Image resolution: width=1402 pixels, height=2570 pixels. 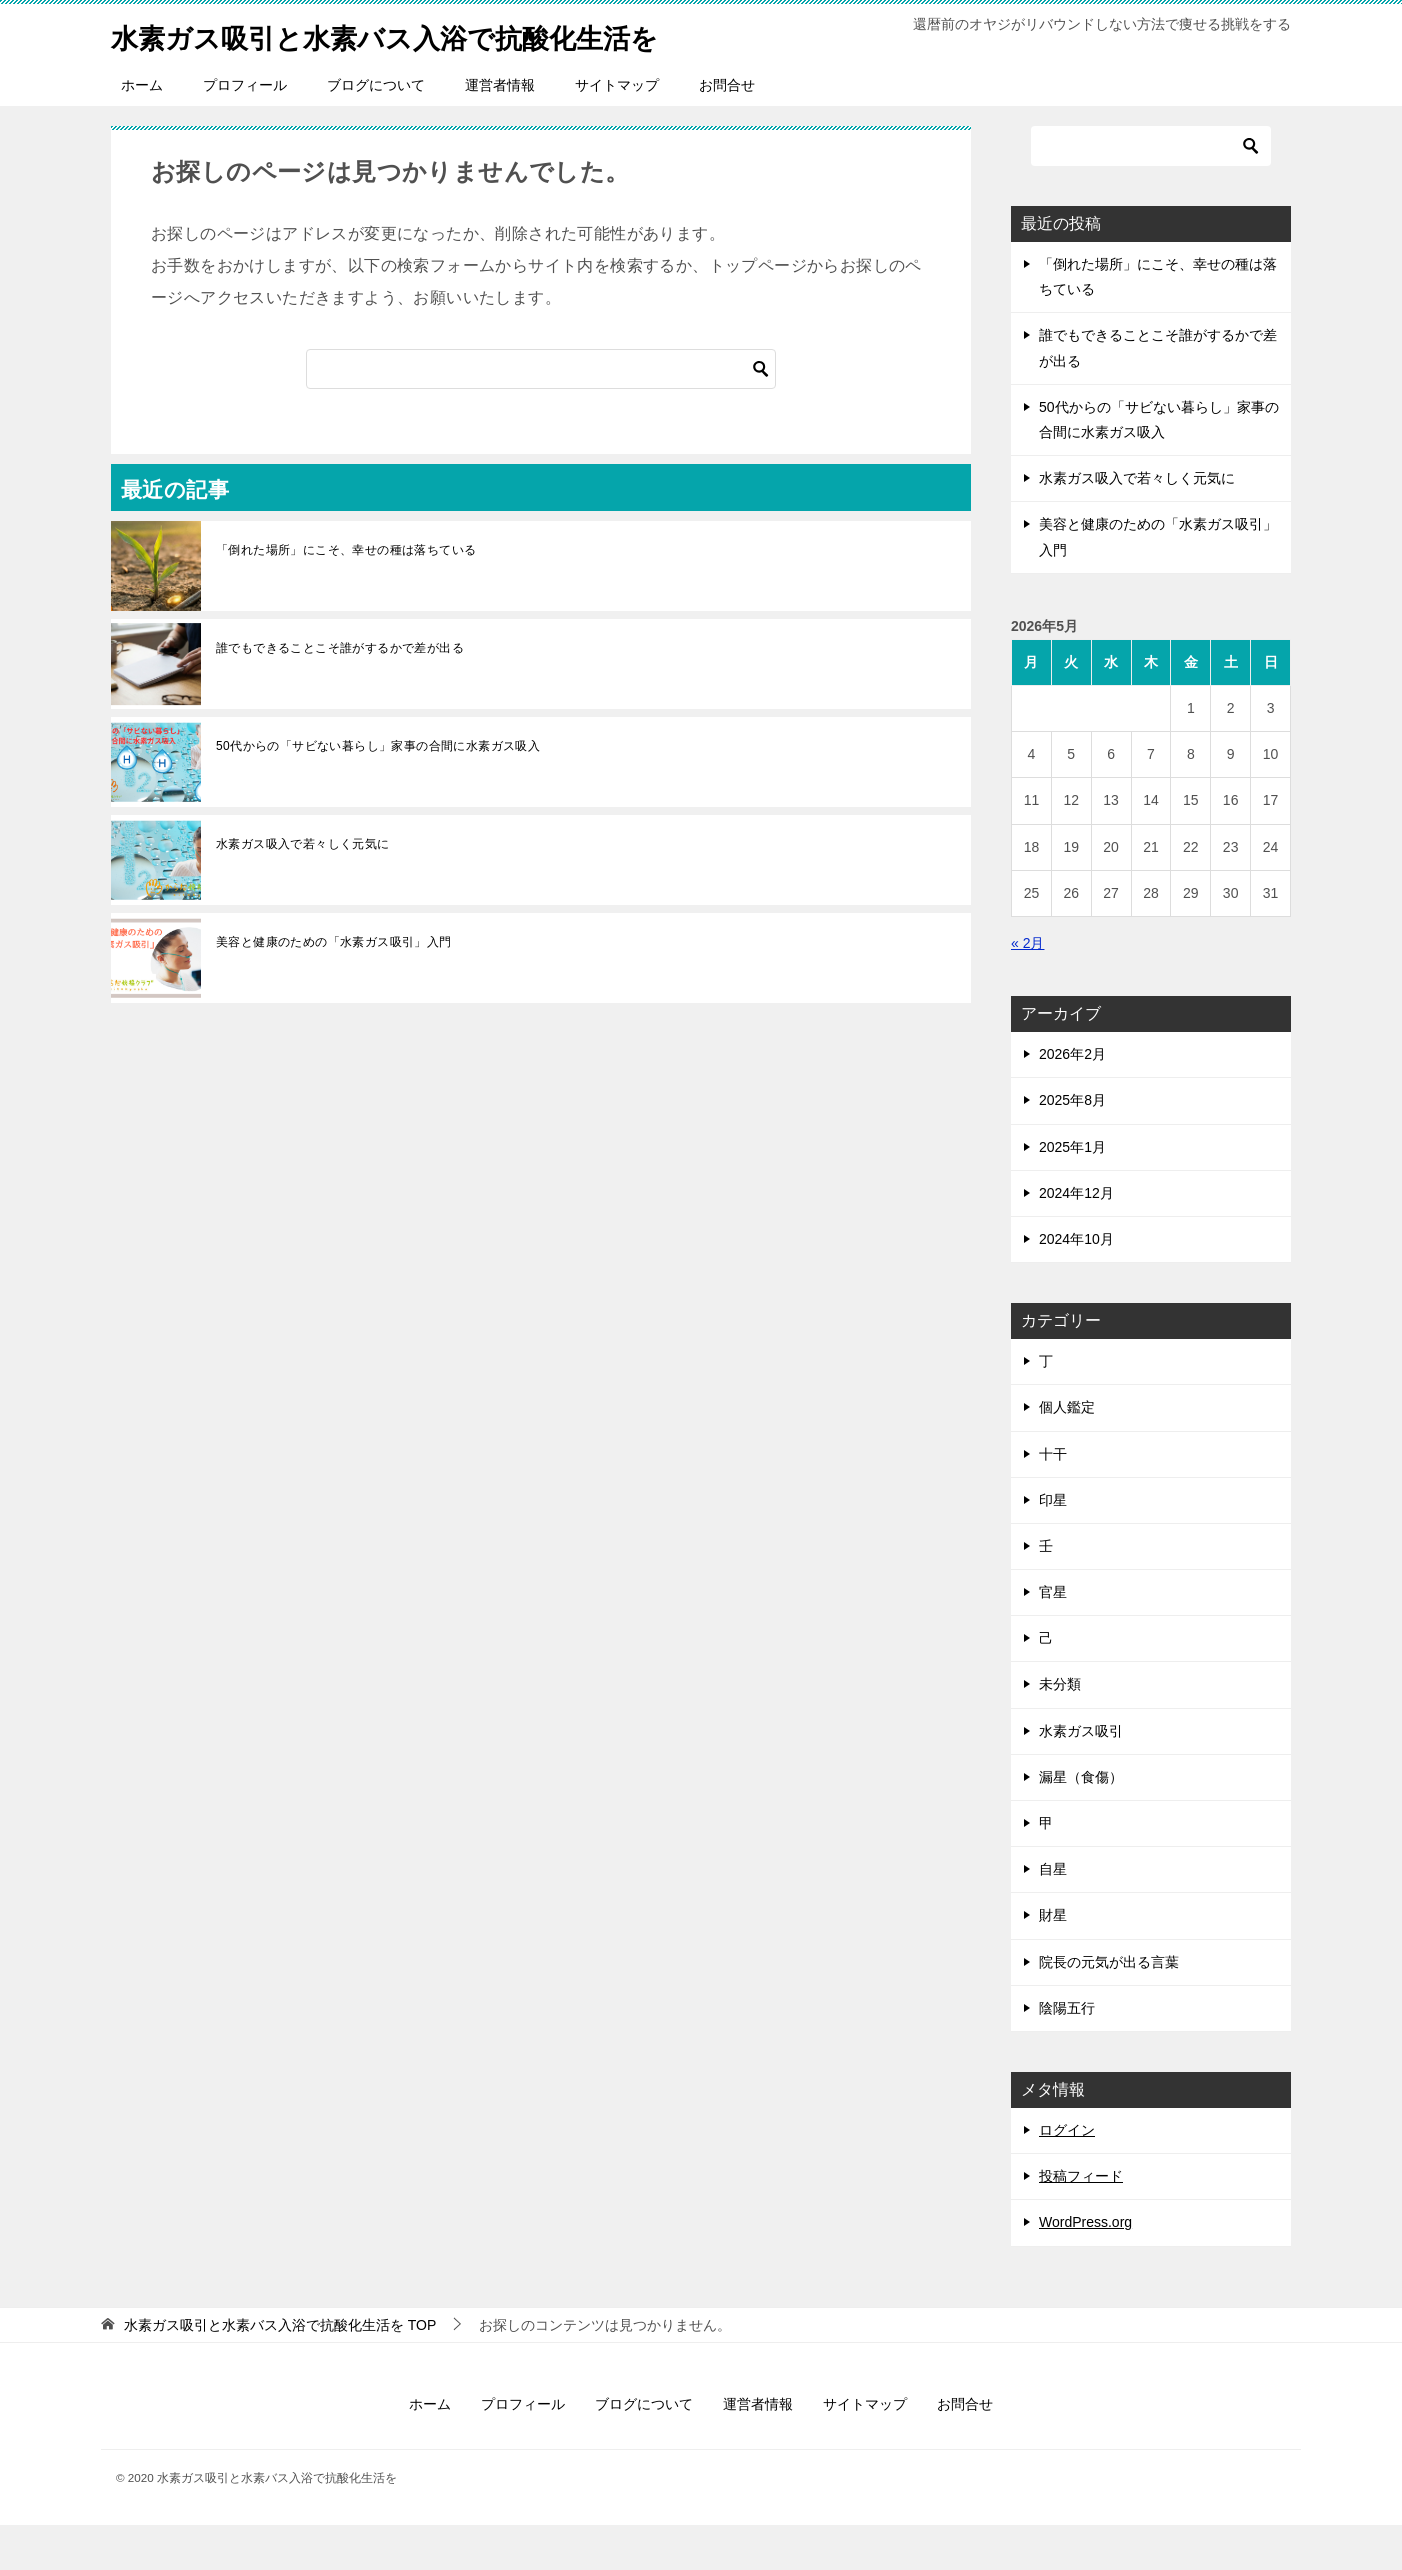 I want to click on プロフィール, so click(x=245, y=130).